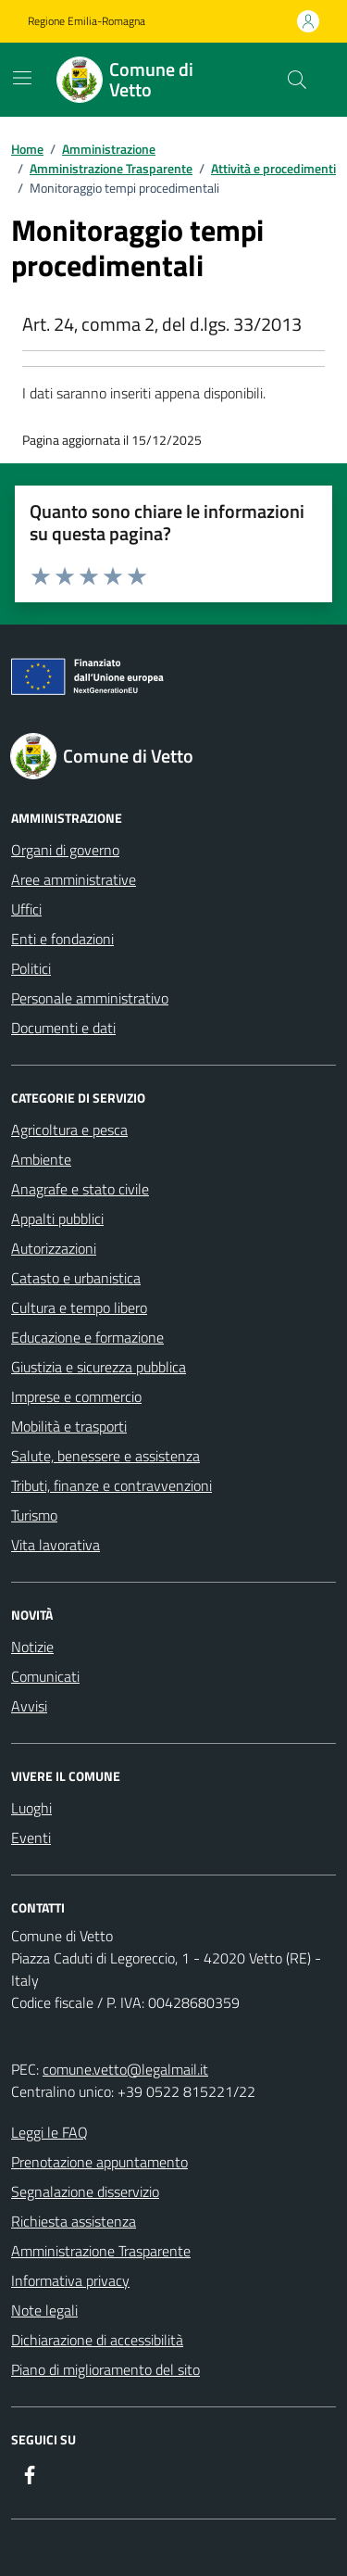 The width and height of the screenshot is (347, 2576). What do you see at coordinates (73, 2221) in the screenshot?
I see `Richiesta assistenza` at bounding box center [73, 2221].